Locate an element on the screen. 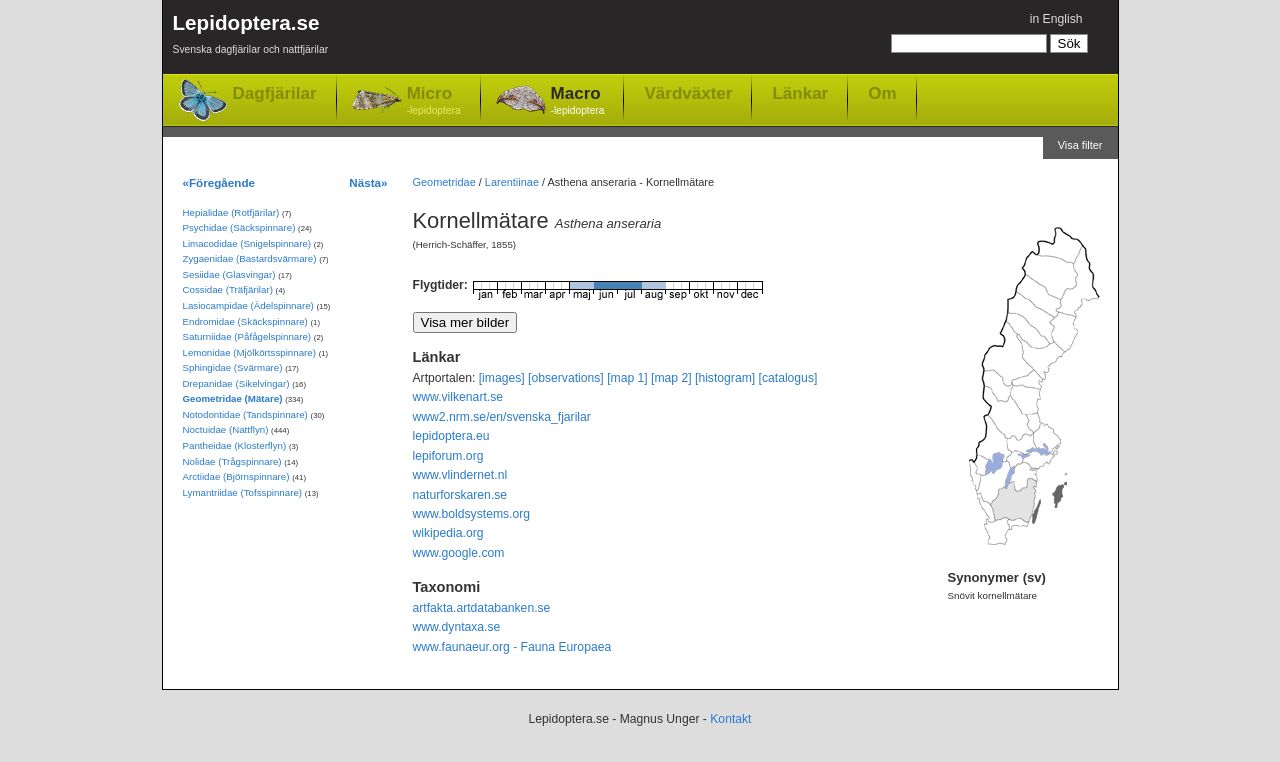  Sphingidae (Svärmare) is located at coordinates (233, 367).